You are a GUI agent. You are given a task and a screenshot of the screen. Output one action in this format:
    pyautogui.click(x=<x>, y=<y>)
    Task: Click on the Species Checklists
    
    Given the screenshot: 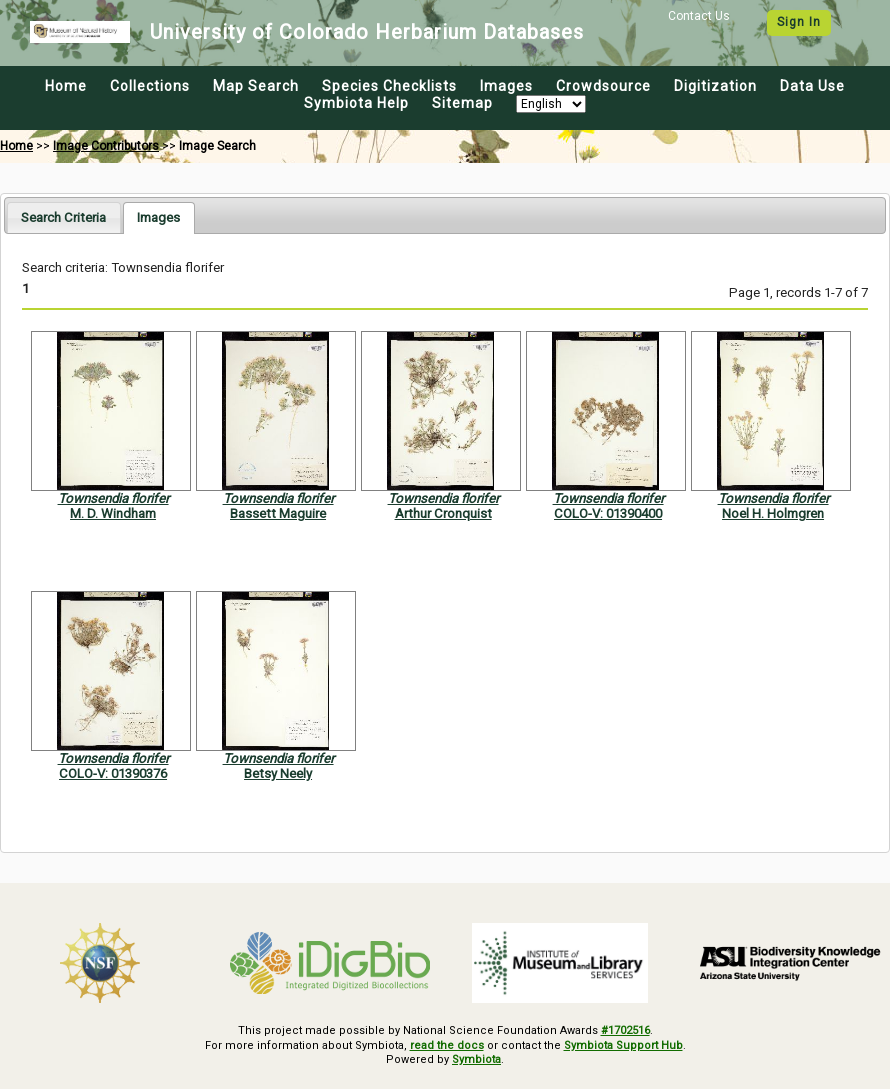 What is the action you would take?
    pyautogui.click(x=389, y=86)
    